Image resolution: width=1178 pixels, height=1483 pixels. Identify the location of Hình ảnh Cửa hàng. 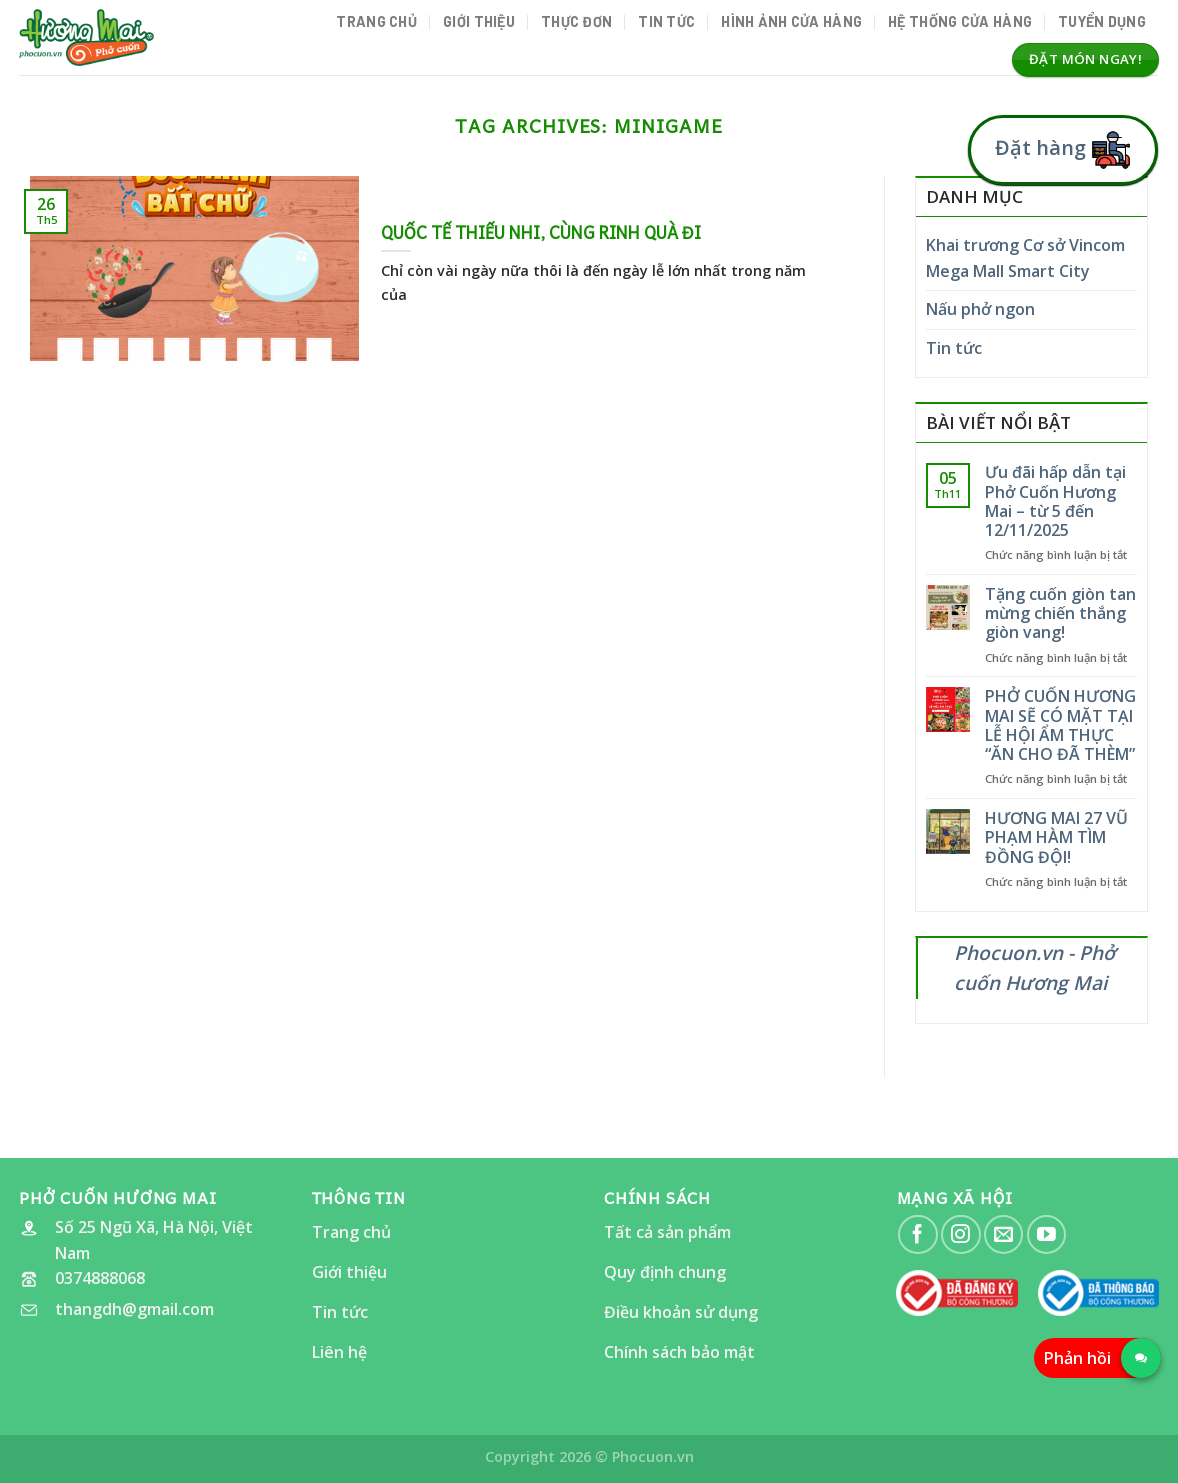
(791, 21).